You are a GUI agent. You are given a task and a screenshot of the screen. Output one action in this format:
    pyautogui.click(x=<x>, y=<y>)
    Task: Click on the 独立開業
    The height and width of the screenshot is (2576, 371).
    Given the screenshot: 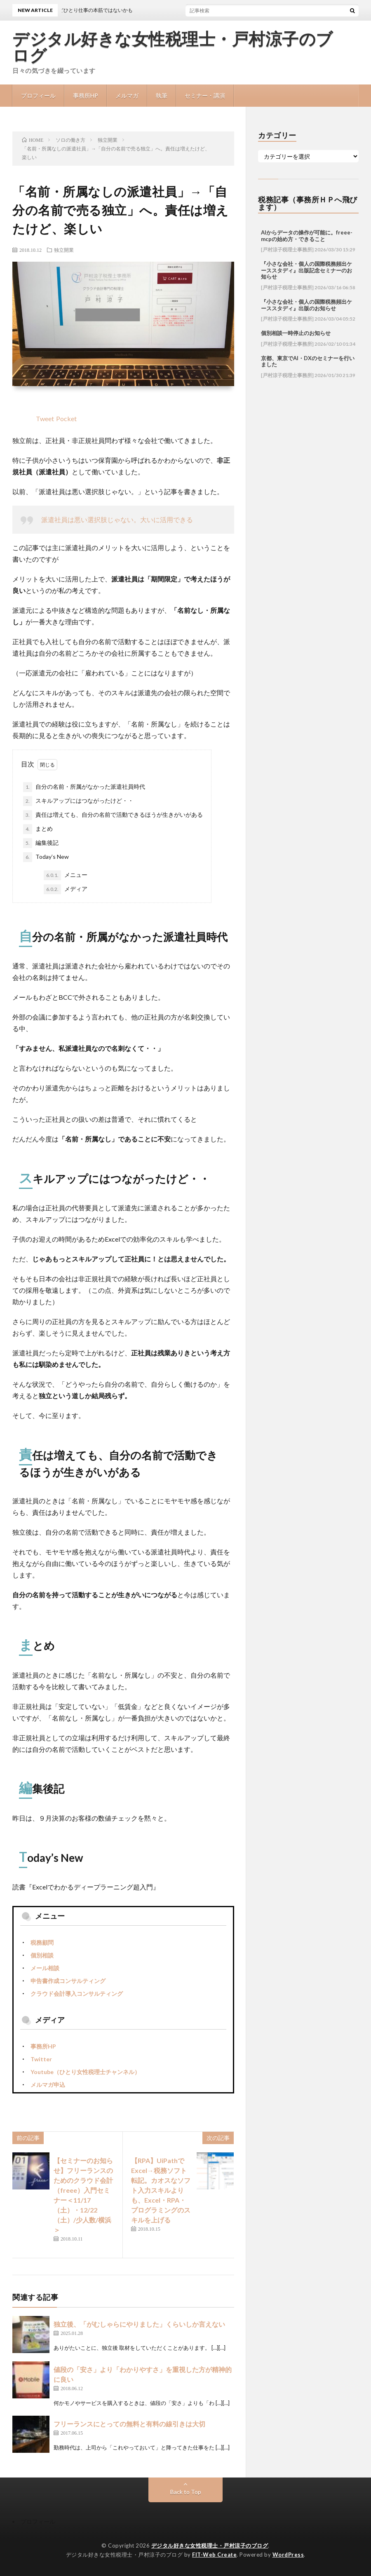 What is the action you would take?
    pyautogui.click(x=64, y=249)
    